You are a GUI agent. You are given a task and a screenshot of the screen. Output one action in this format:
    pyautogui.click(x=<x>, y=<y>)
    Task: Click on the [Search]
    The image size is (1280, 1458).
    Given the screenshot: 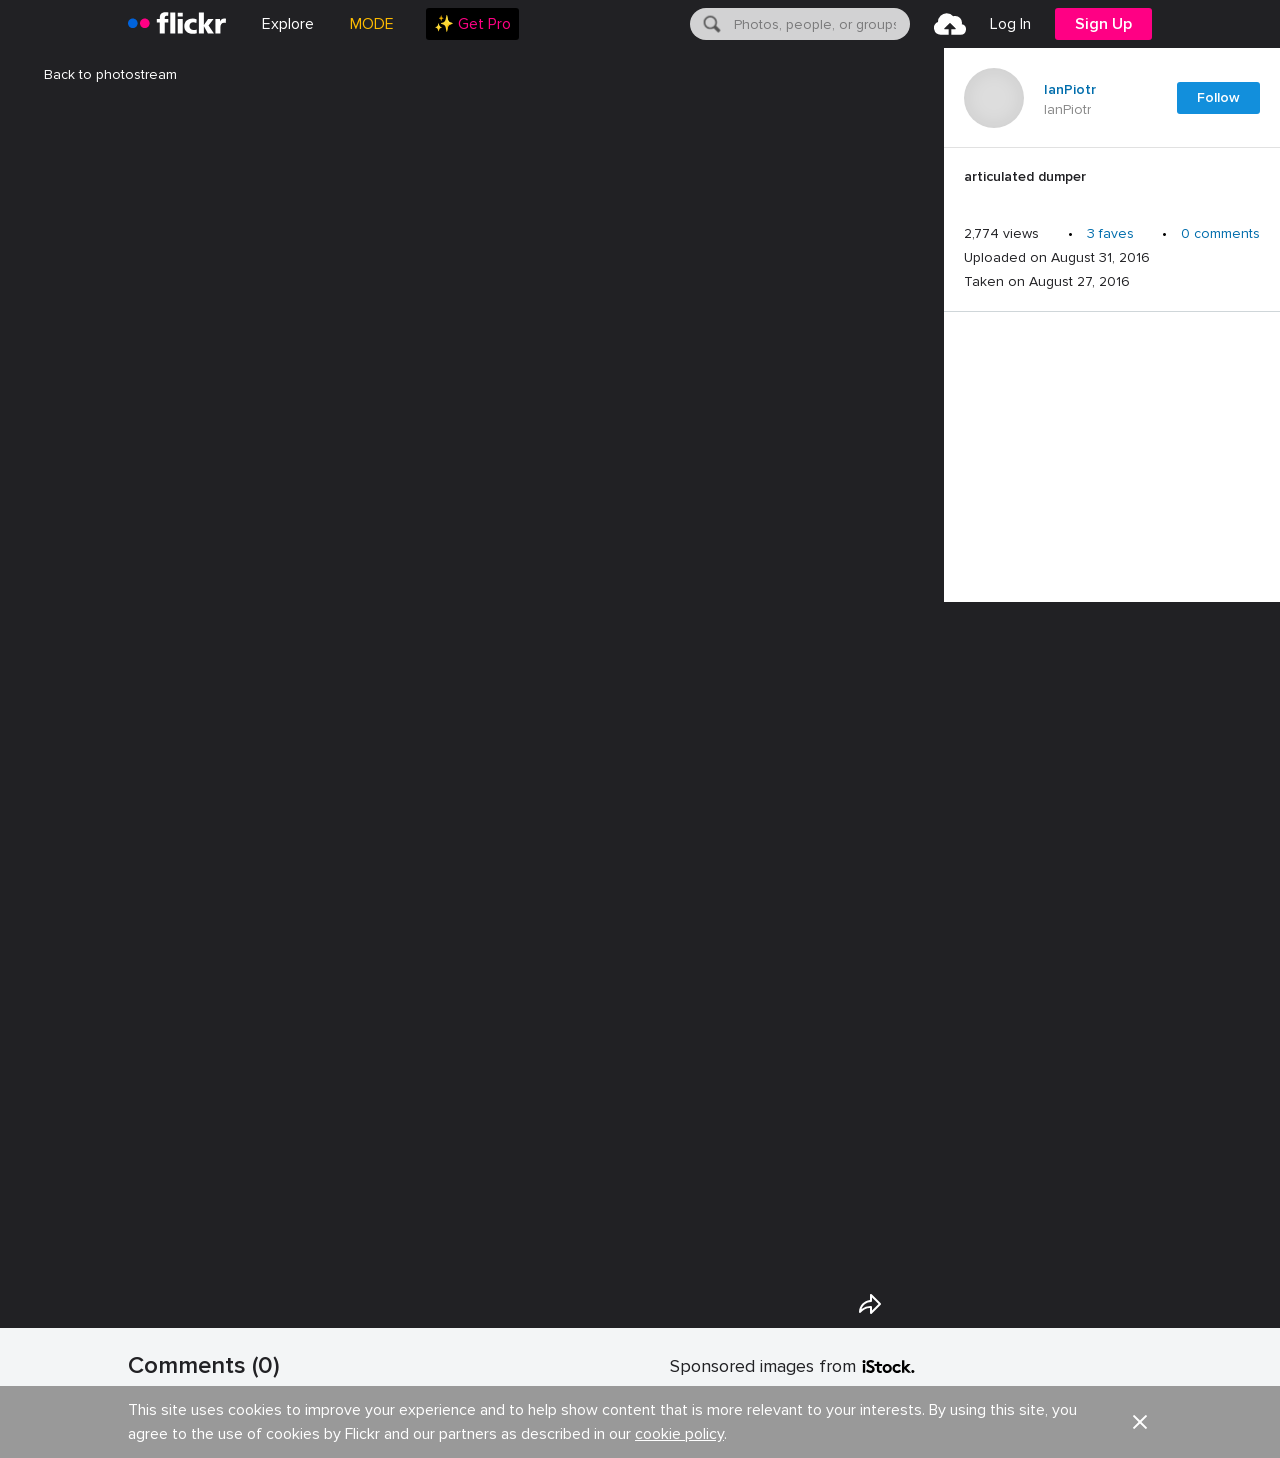 What is the action you would take?
    pyautogui.click(x=710, y=24)
    